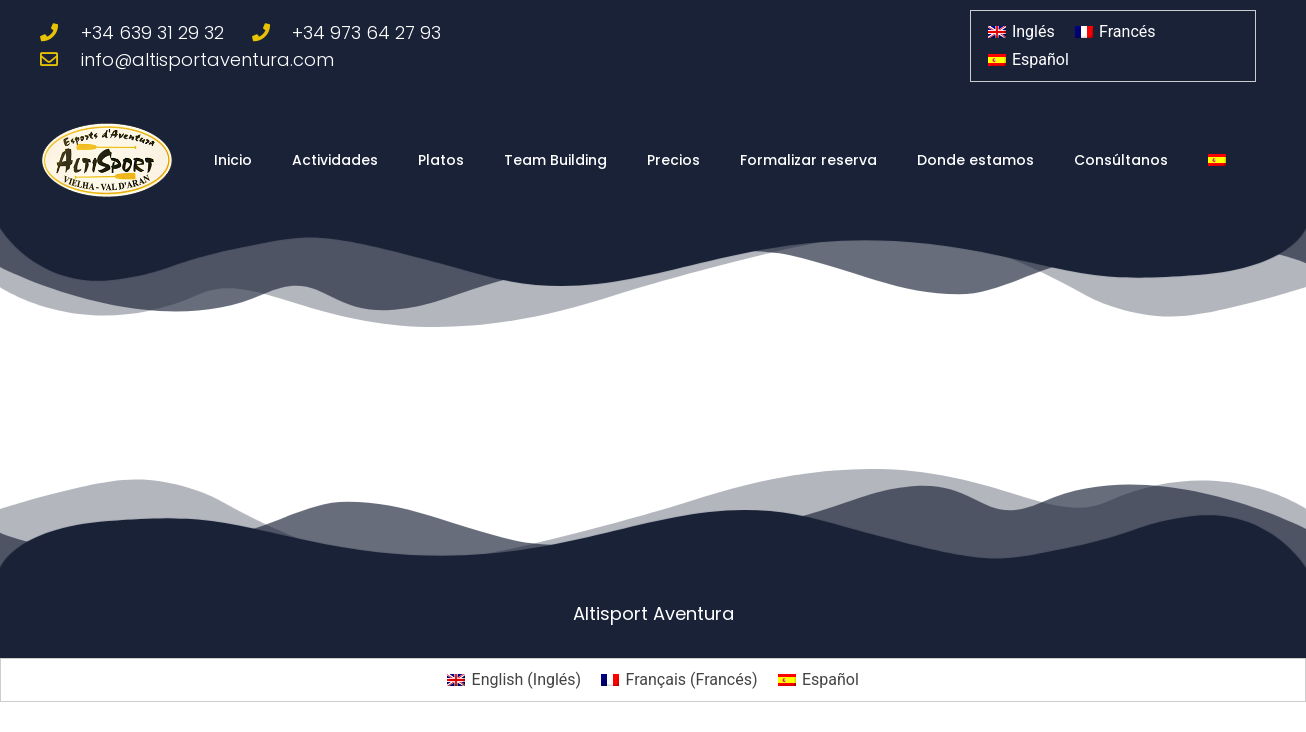 The width and height of the screenshot is (1306, 732). I want to click on Platos, so click(441, 160).